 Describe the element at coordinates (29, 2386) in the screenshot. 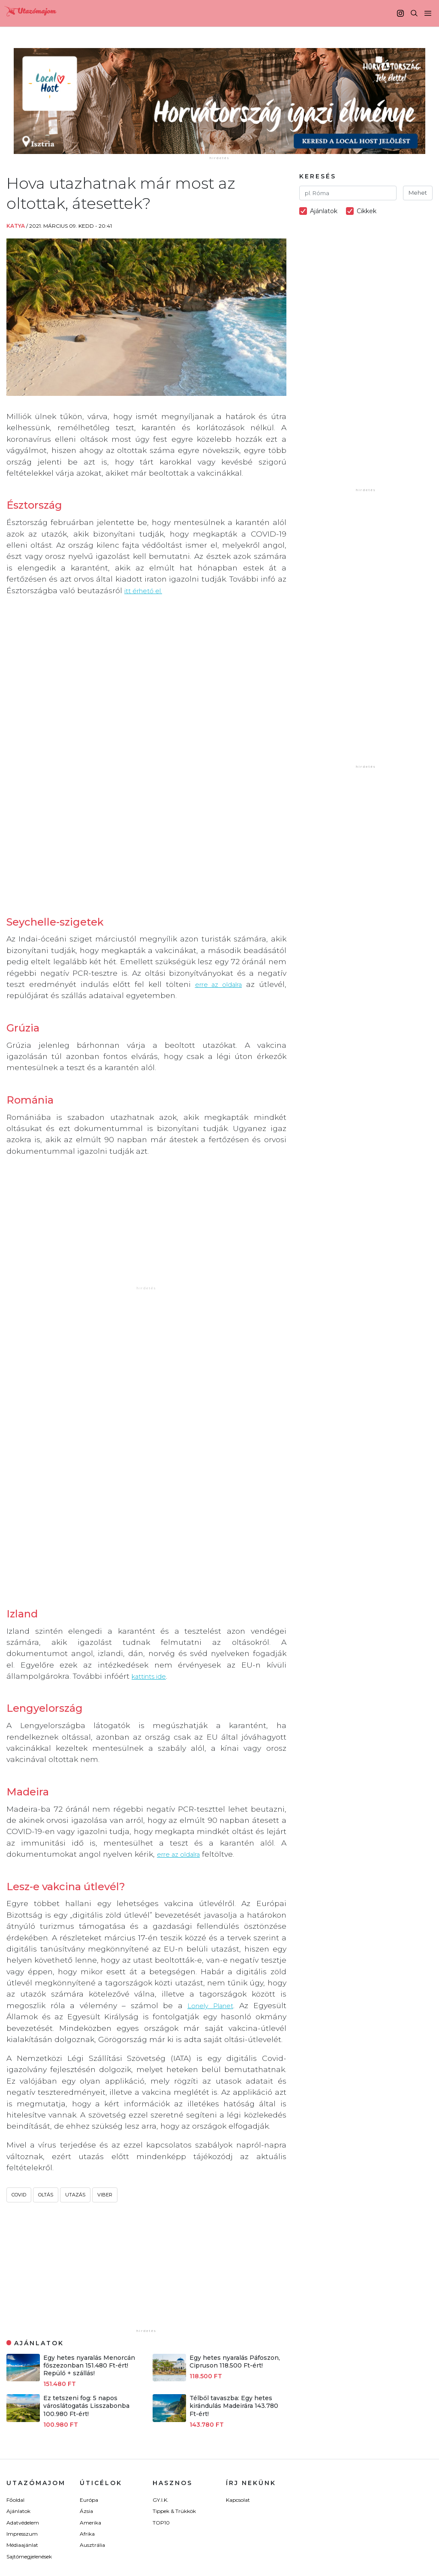

I see `Sajtómegjelenések` at that location.